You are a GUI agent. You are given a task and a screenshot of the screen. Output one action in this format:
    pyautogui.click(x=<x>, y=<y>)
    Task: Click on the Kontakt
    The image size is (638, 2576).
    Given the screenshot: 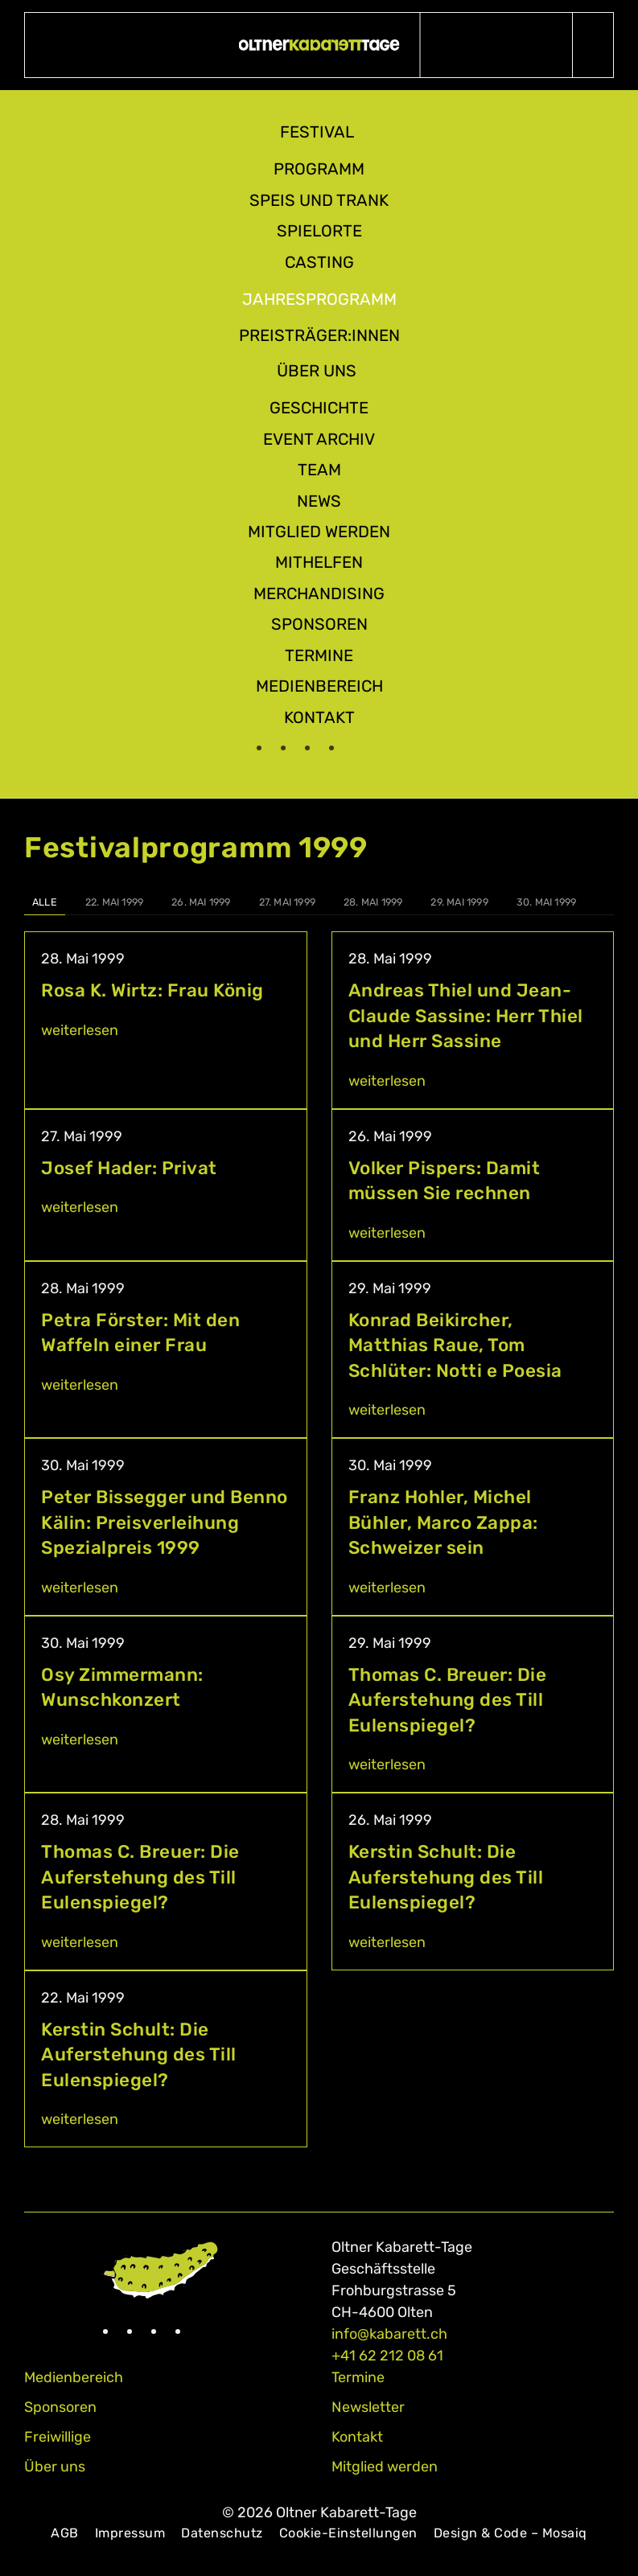 What is the action you would take?
    pyautogui.click(x=319, y=717)
    